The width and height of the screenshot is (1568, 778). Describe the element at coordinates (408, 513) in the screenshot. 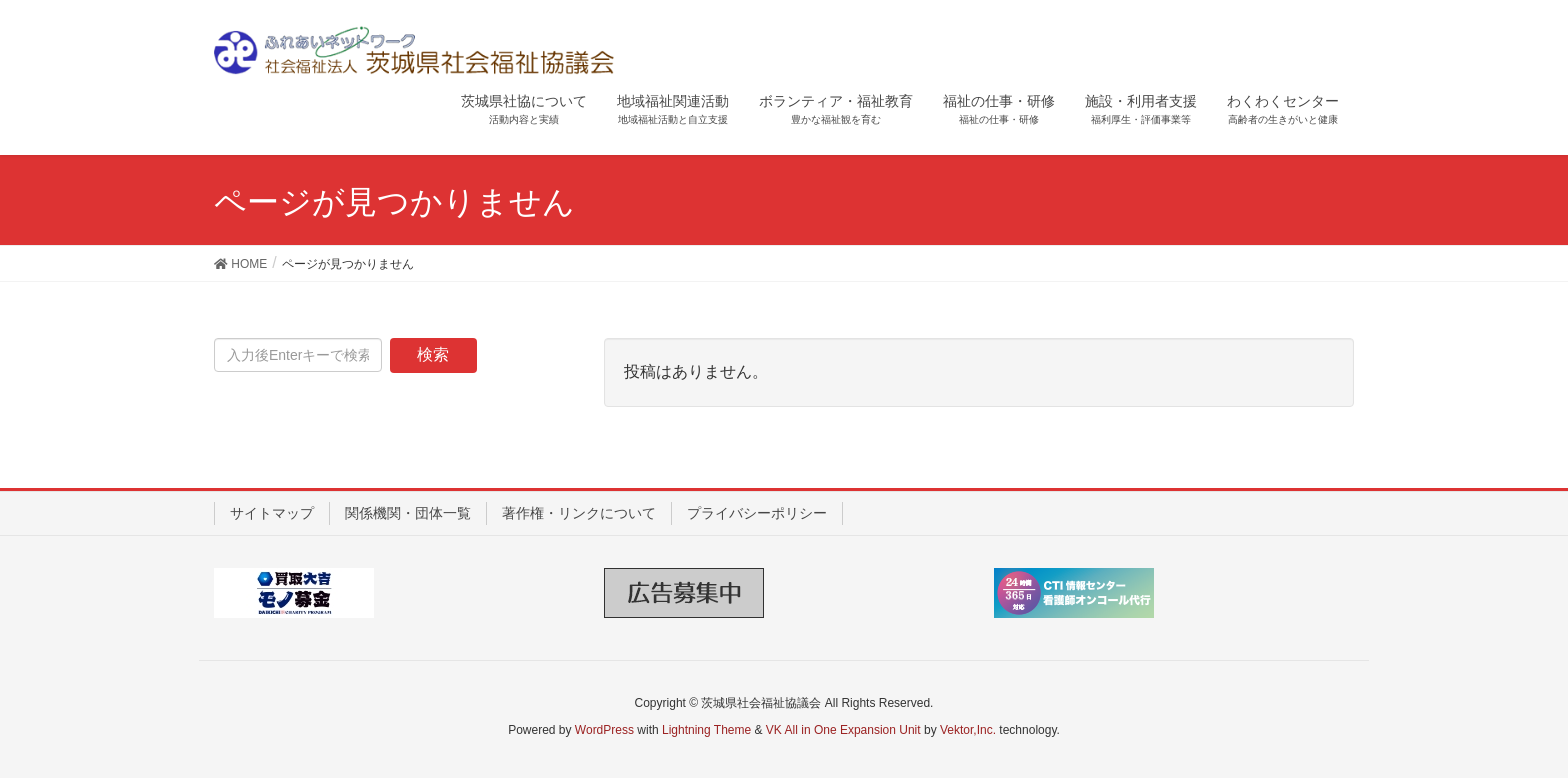

I see `関係機関・団体一覧` at that location.